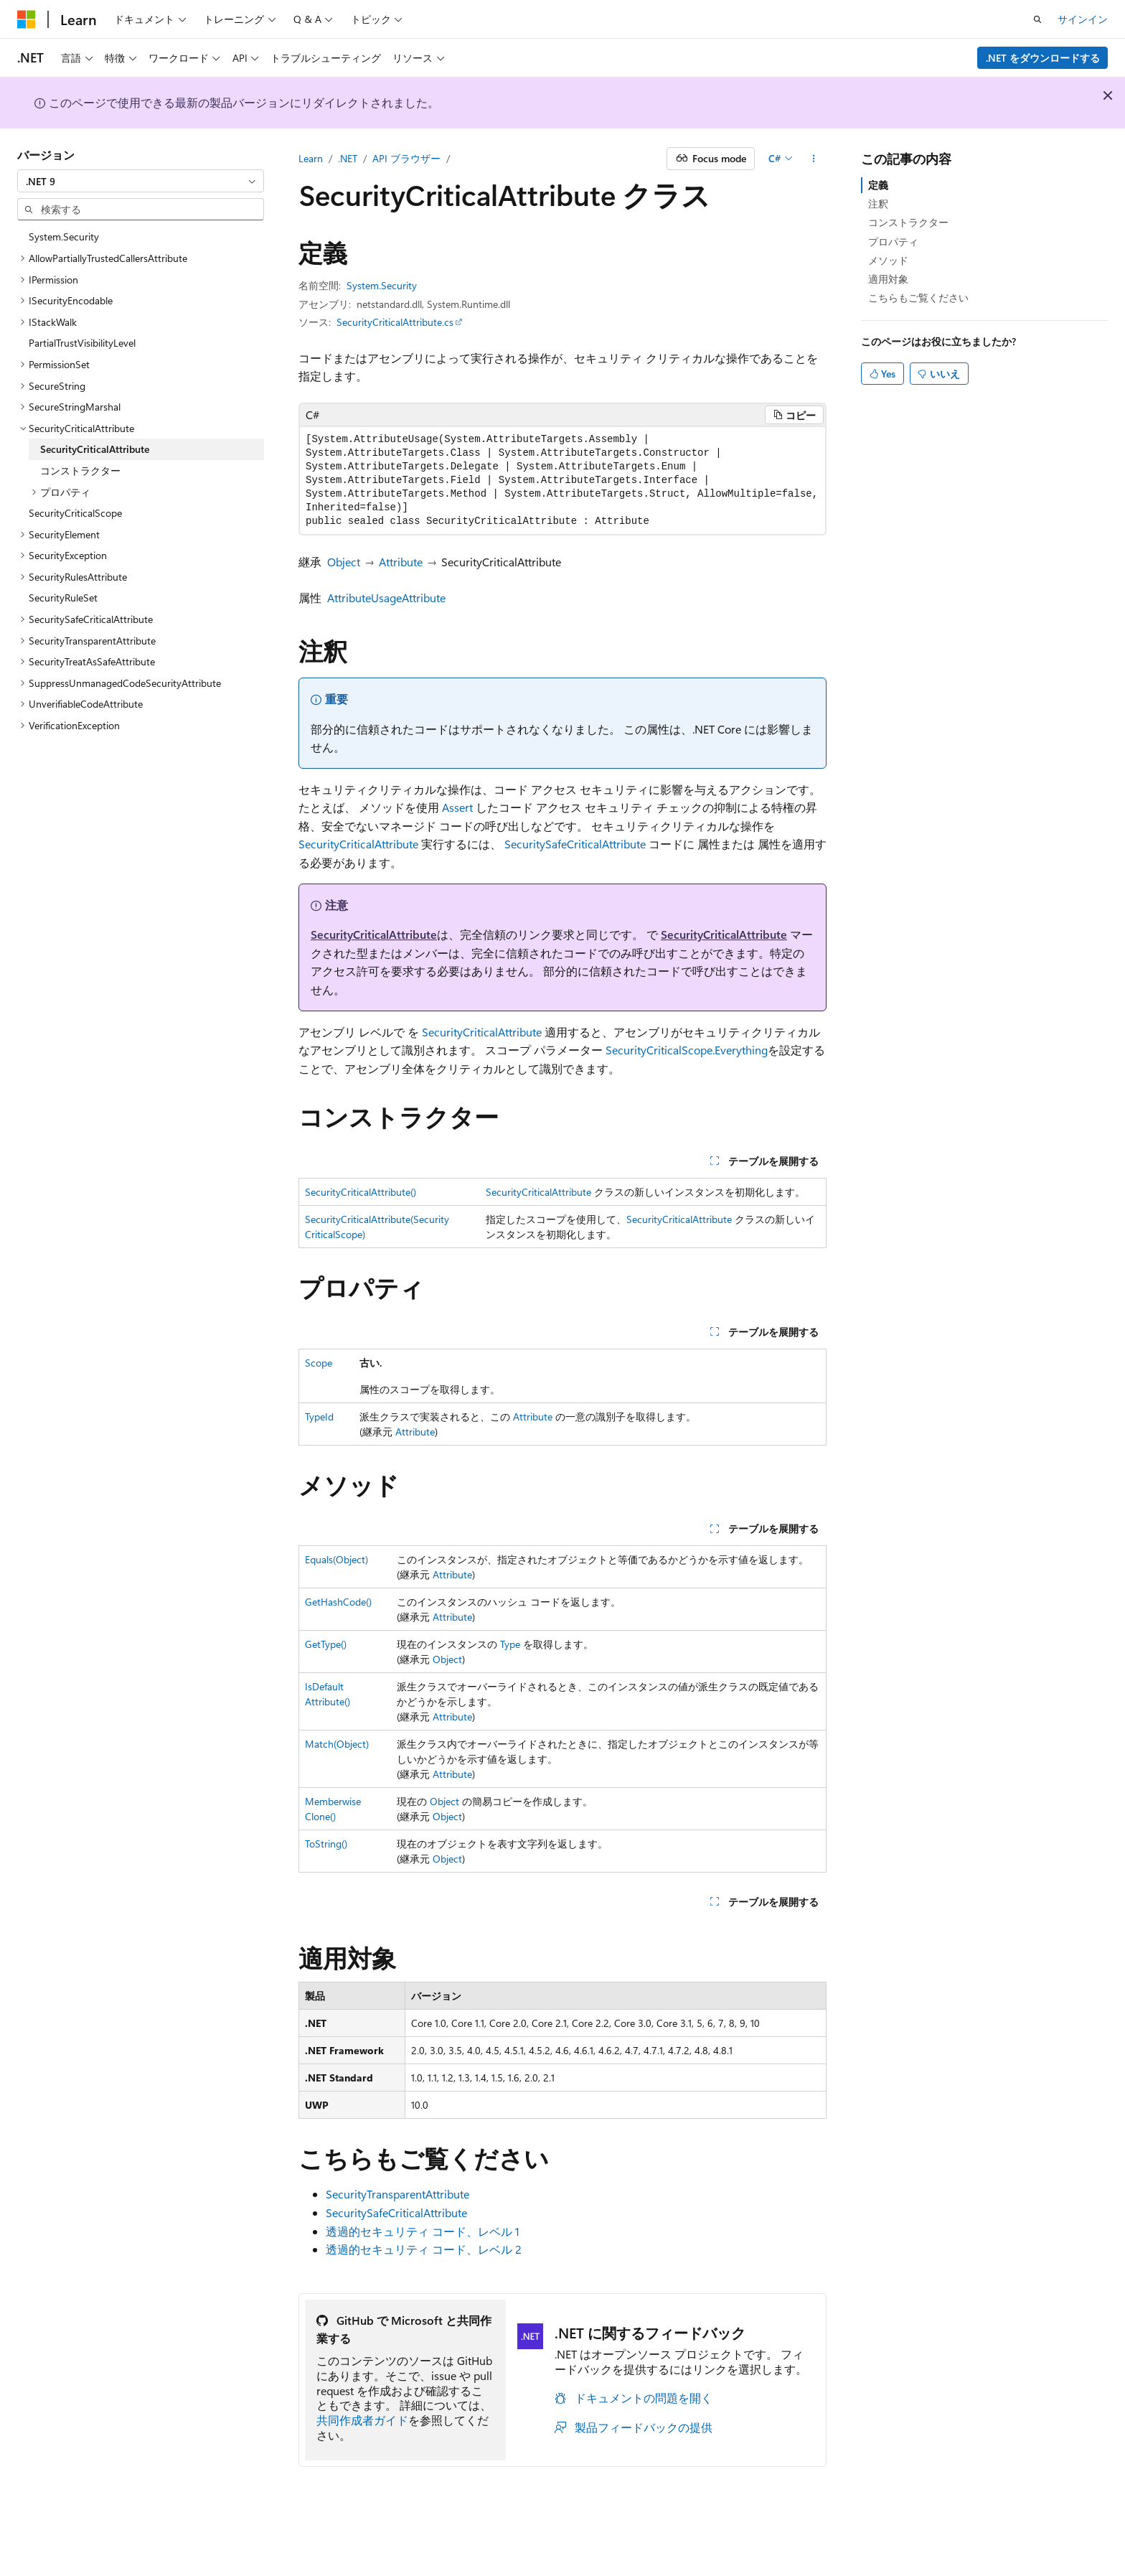 The height and width of the screenshot is (2576, 1125). Describe the element at coordinates (814, 158) in the screenshot. I see `[その他の操作]` at that location.